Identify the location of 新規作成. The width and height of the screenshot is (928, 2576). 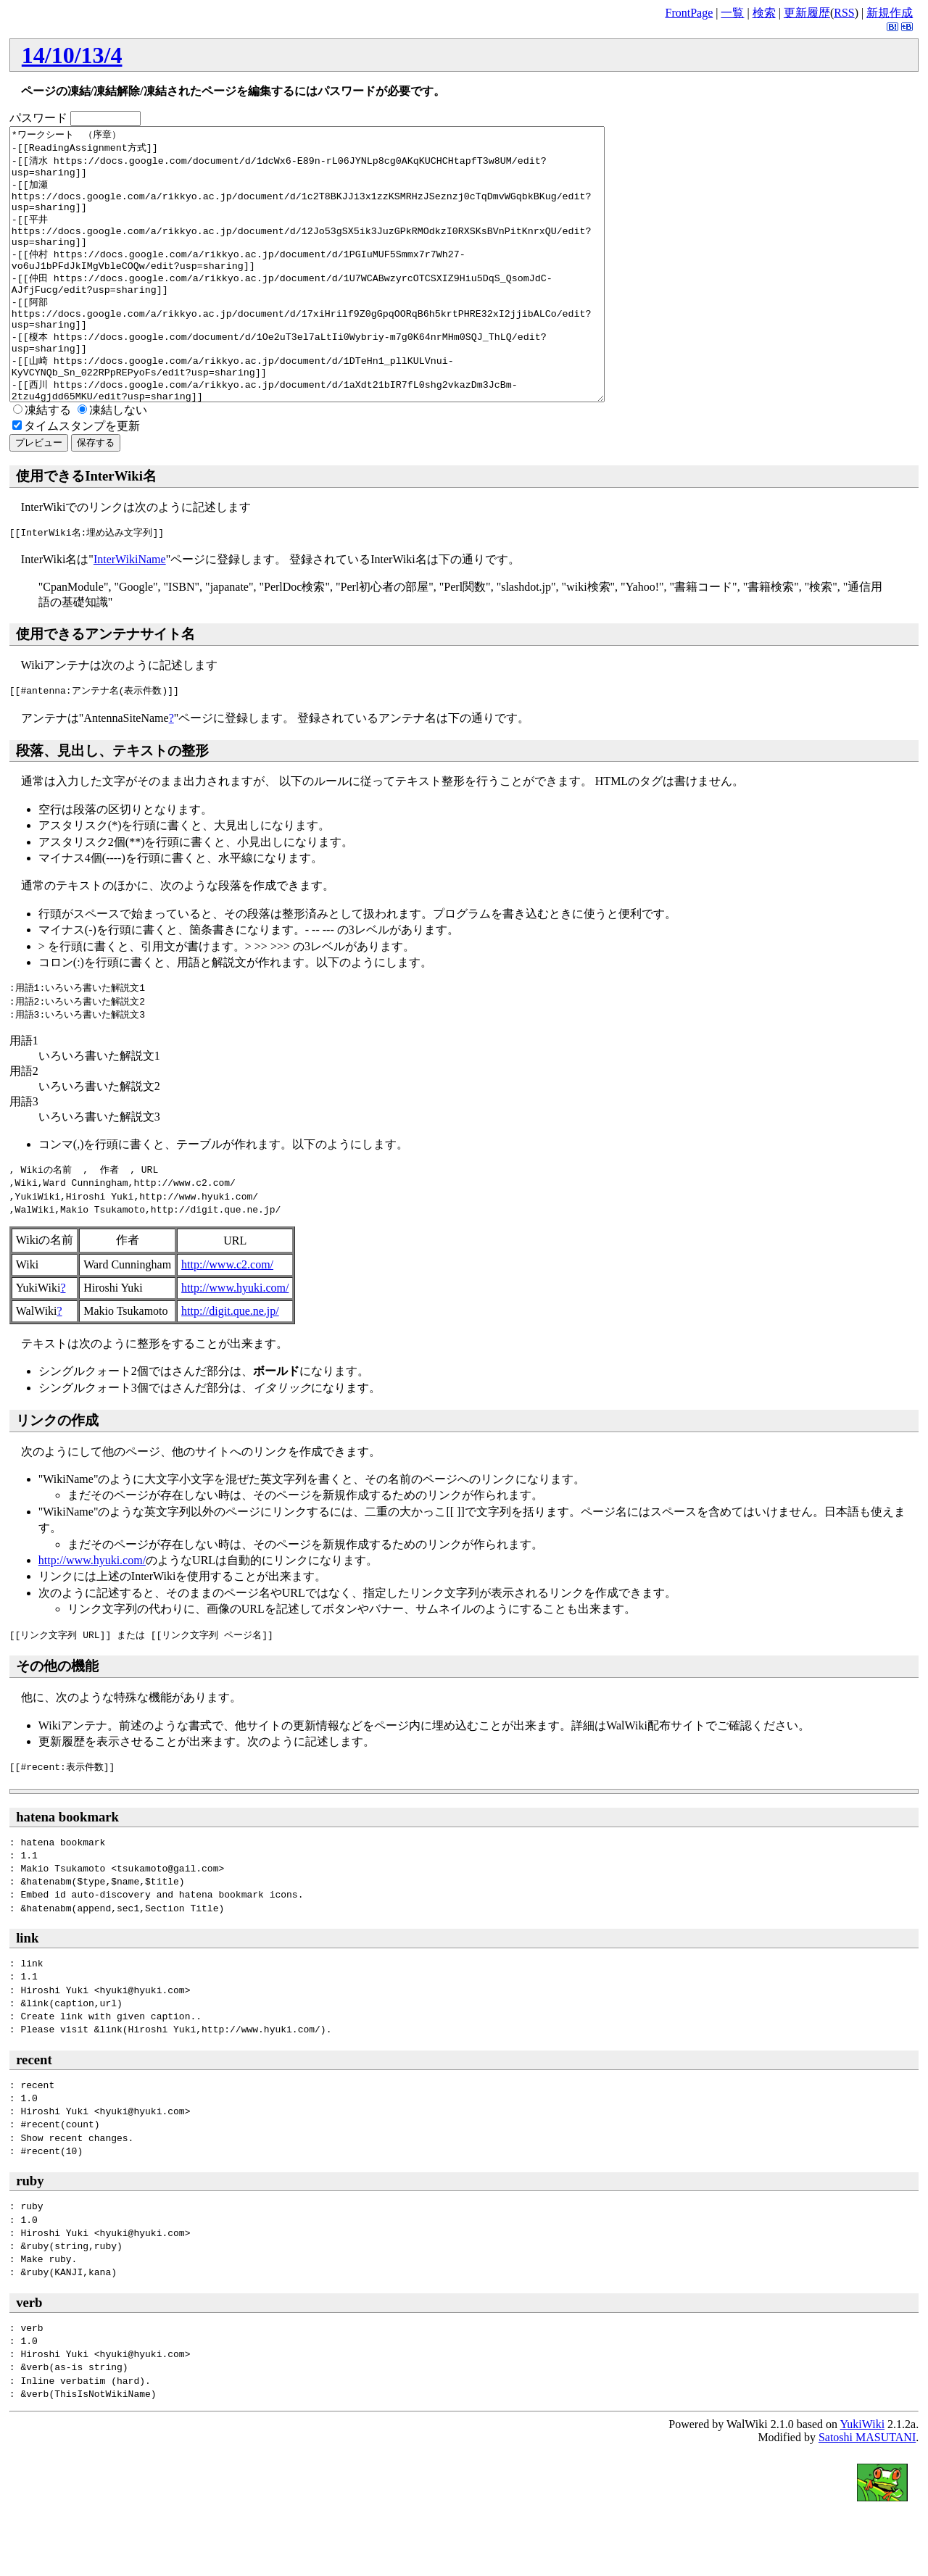
(889, 13).